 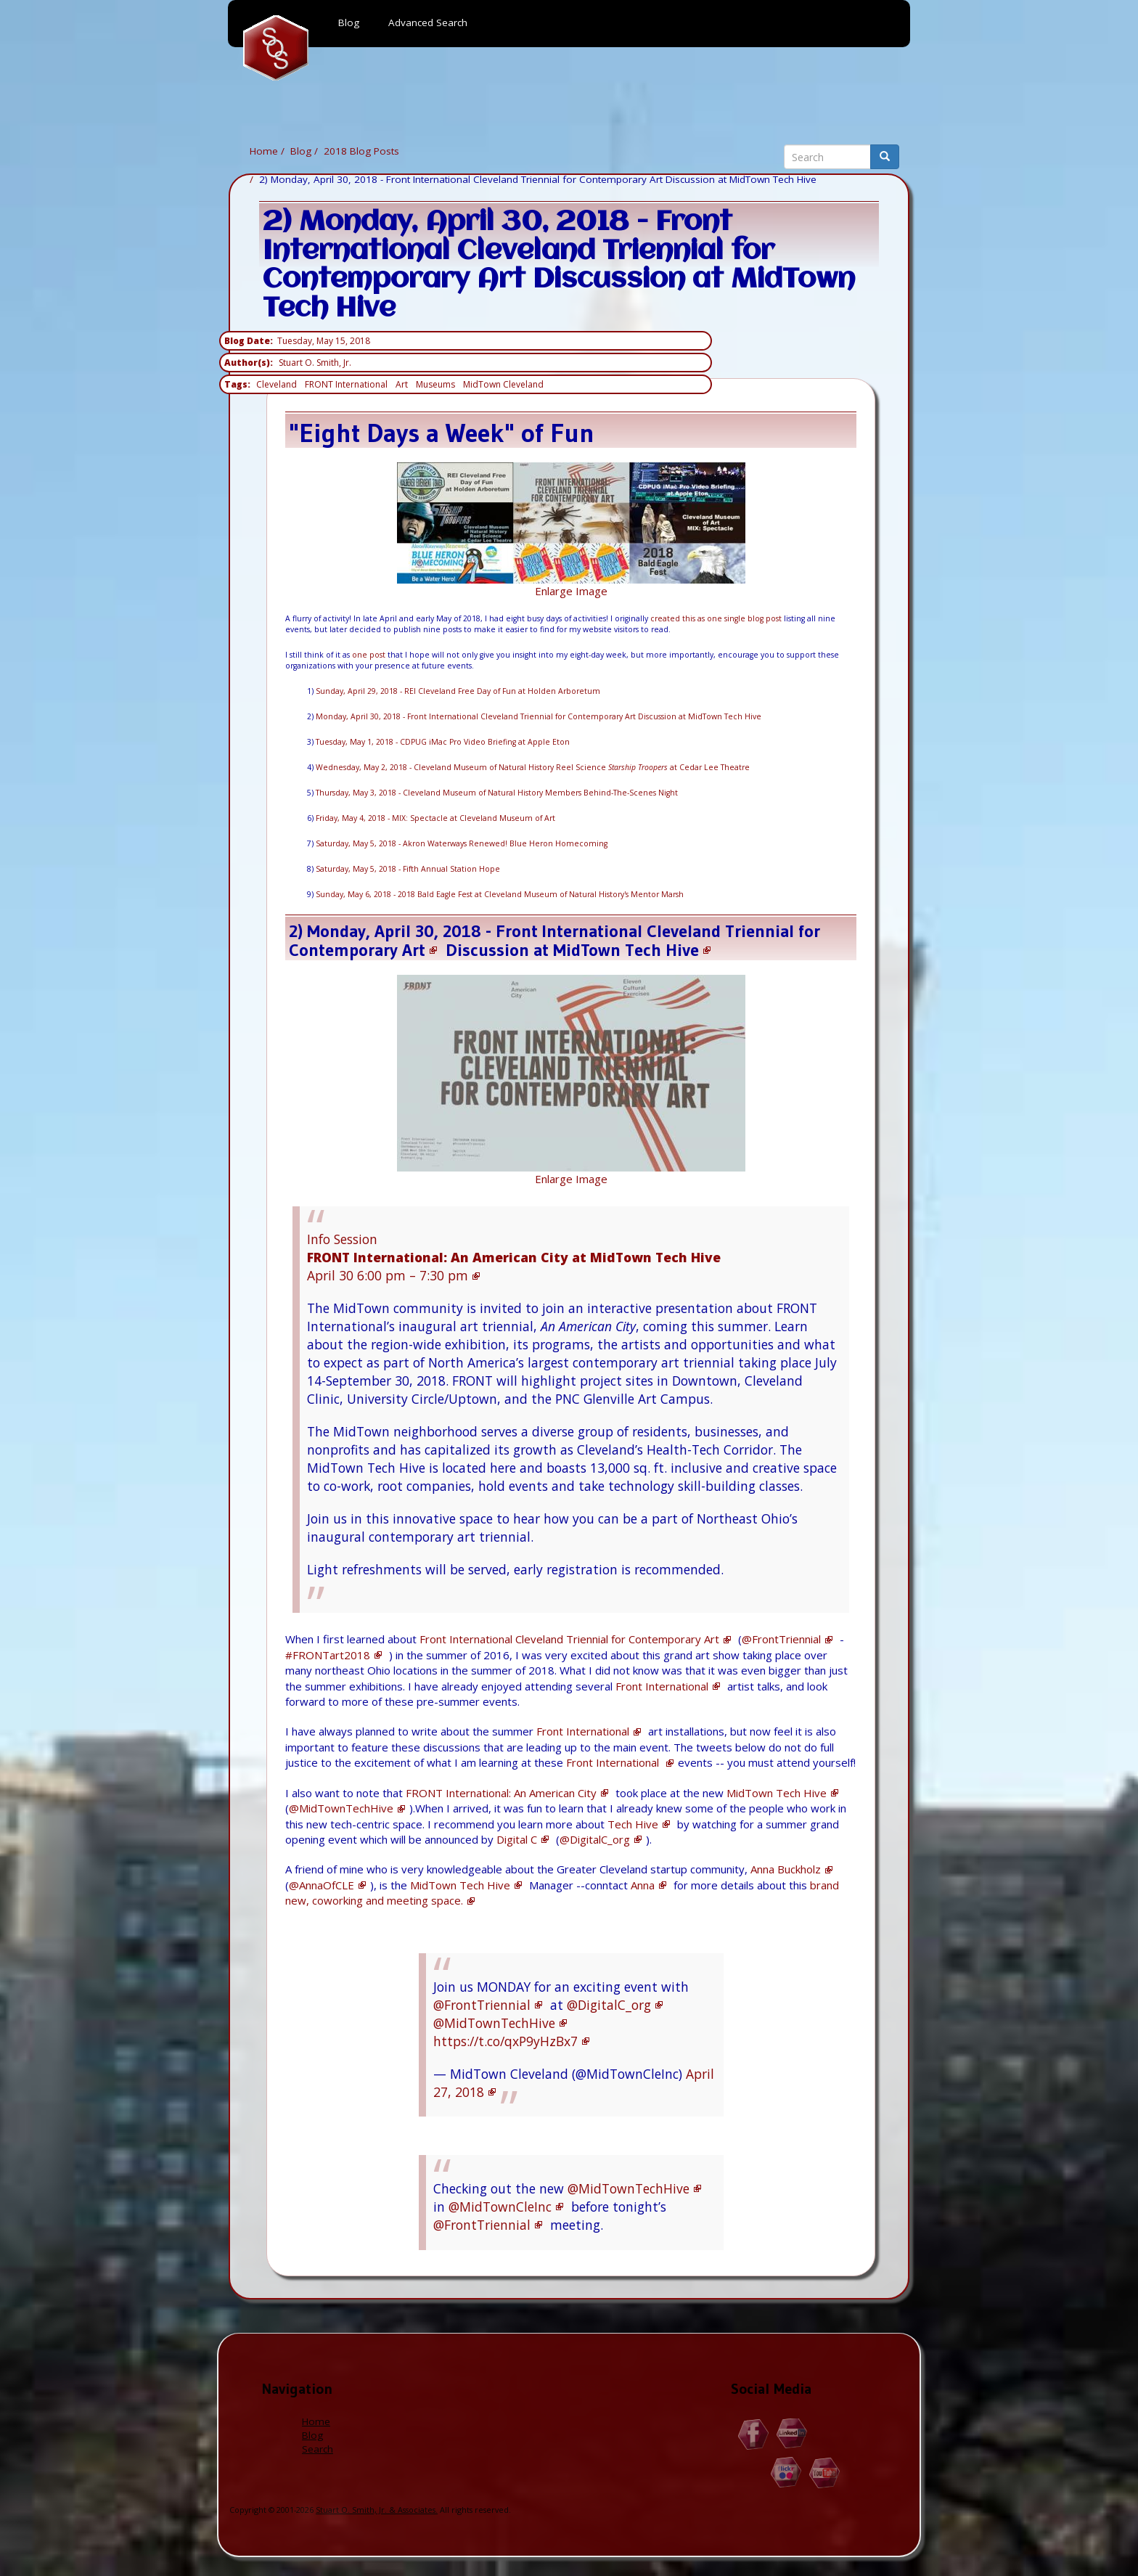 I want to click on FRONT International, so click(x=346, y=384).